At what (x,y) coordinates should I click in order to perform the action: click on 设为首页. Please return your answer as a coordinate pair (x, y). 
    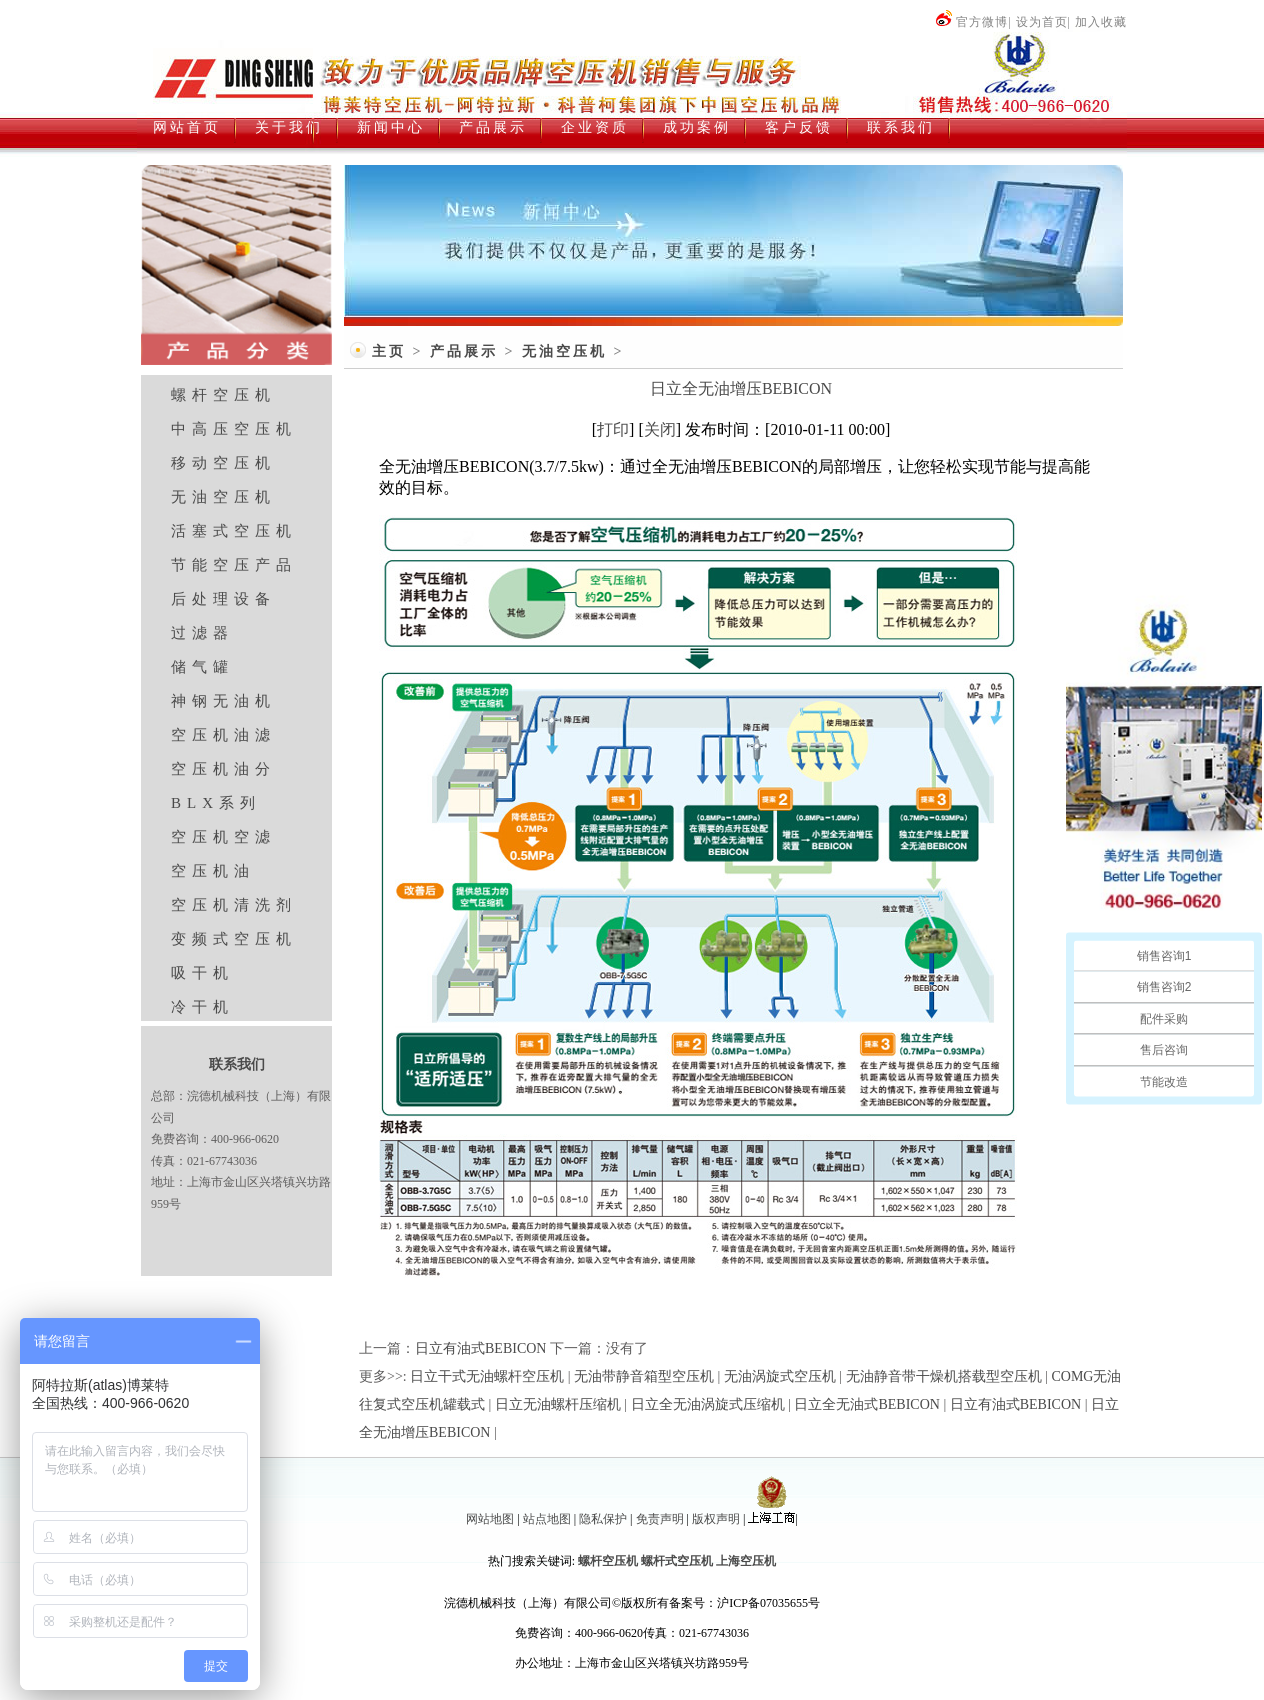
    Looking at the image, I should click on (1042, 22).